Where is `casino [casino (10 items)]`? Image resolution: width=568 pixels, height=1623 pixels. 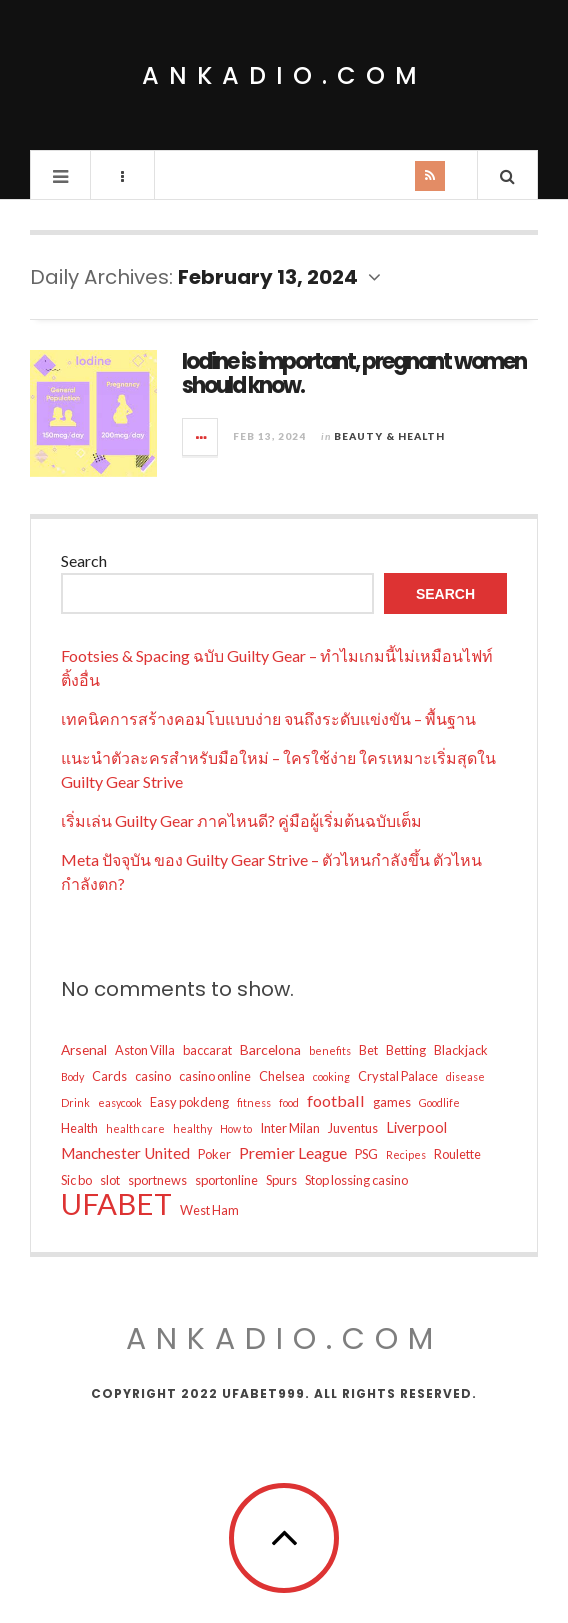
casino [casino (10 items)] is located at coordinates (153, 1076).